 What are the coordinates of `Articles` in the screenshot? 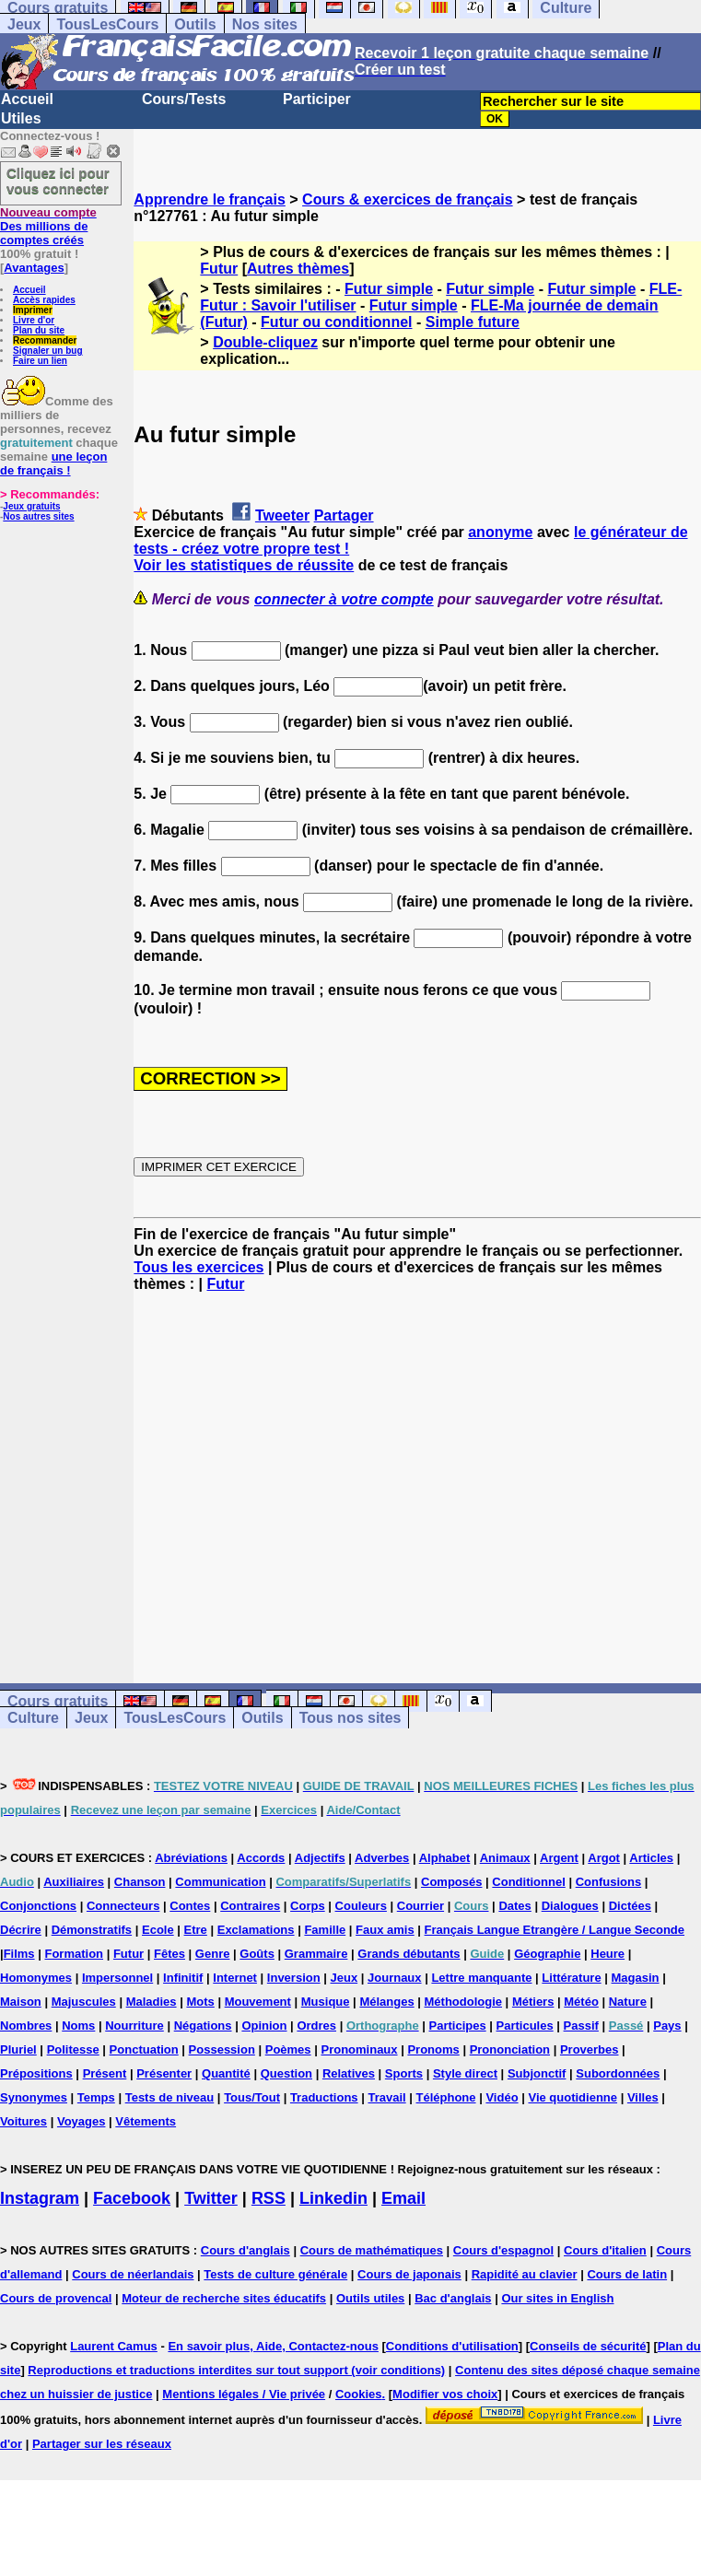 It's located at (651, 1858).